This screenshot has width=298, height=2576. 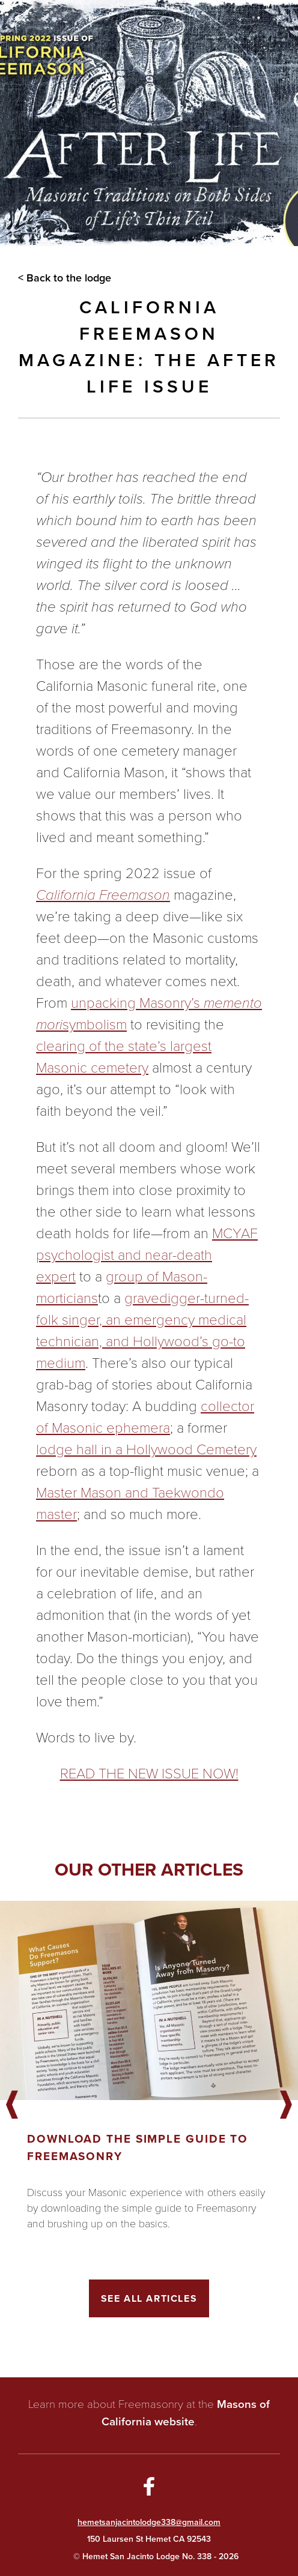 I want to click on lodge hall in a Hollywood Cemetery, so click(x=146, y=1449).